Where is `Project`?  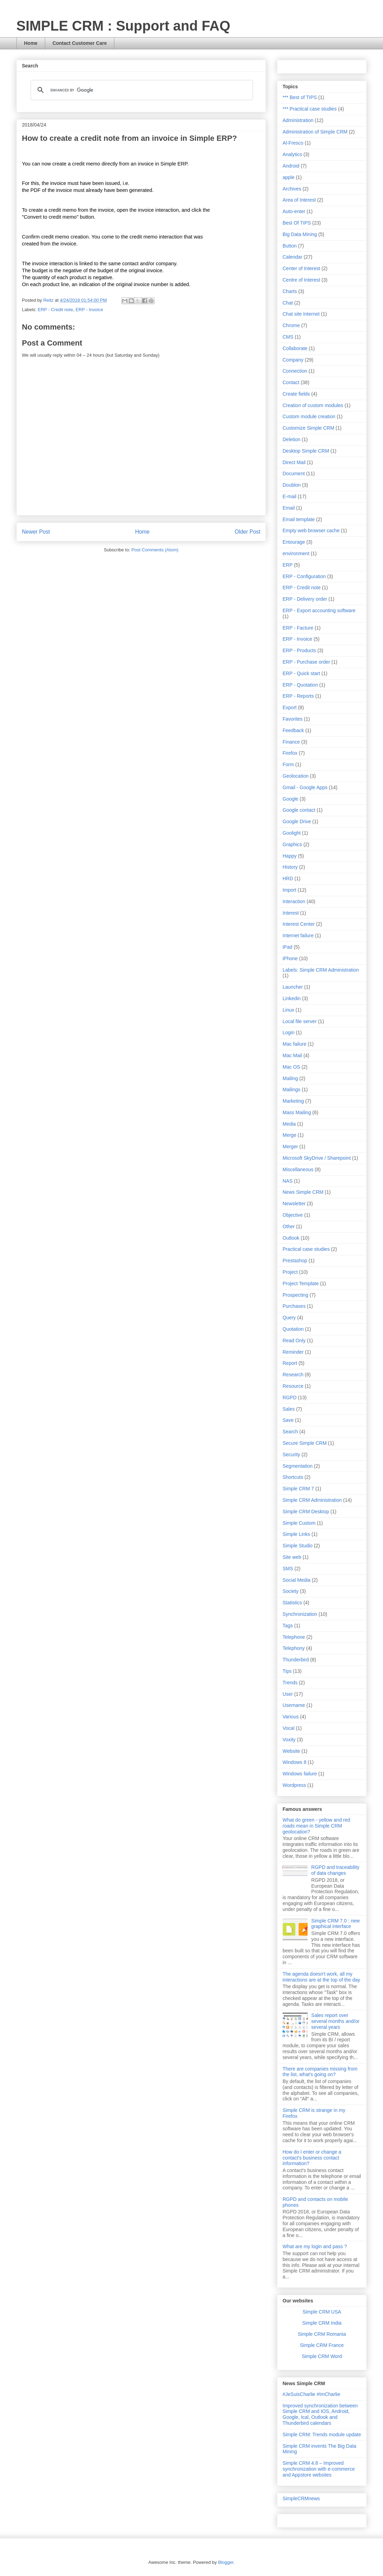 Project is located at coordinates (290, 1272).